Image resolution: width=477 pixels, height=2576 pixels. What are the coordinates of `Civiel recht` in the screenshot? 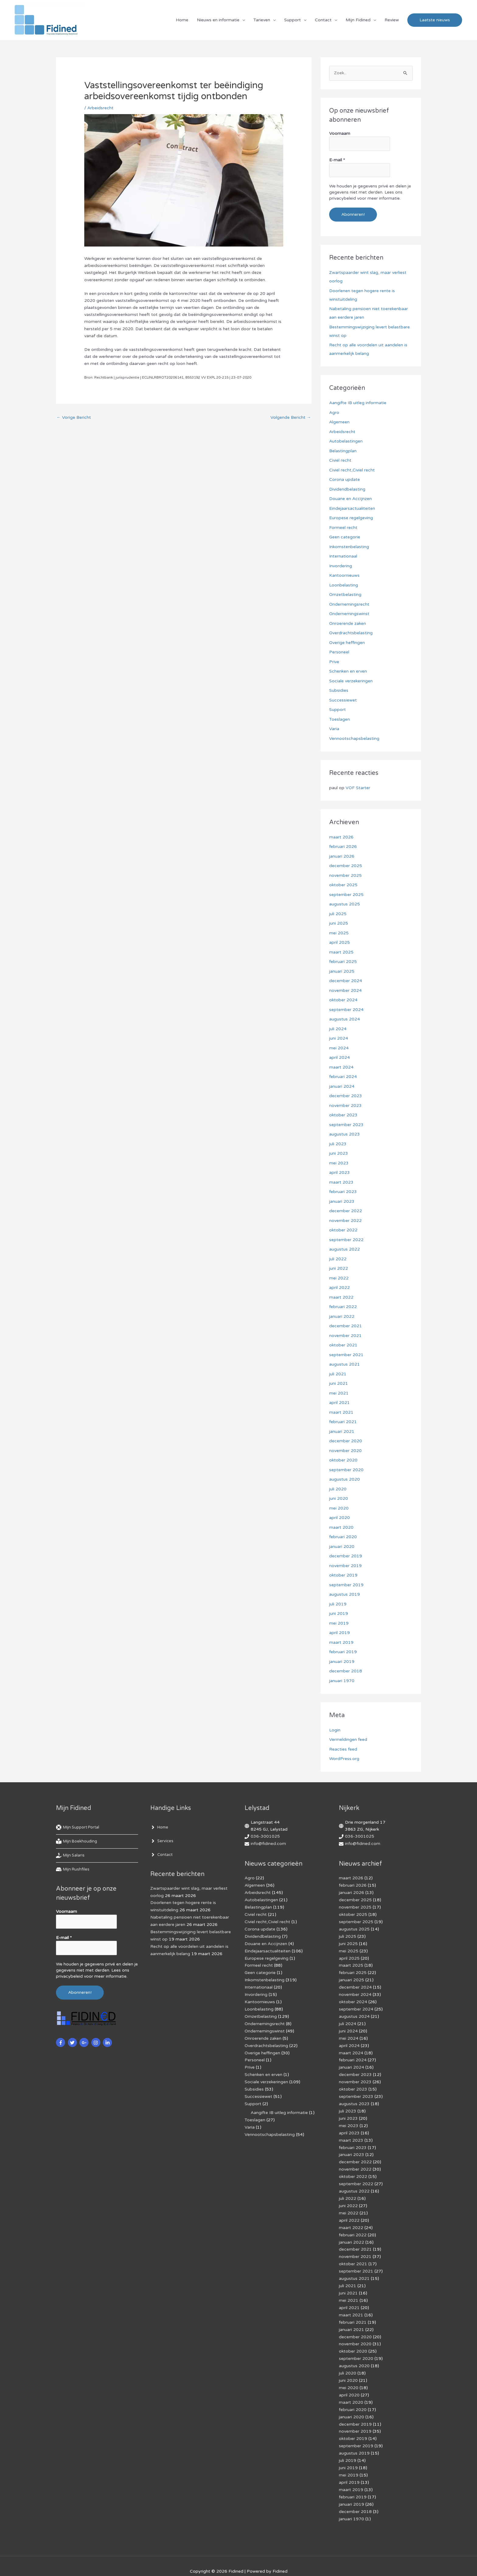 It's located at (340, 460).